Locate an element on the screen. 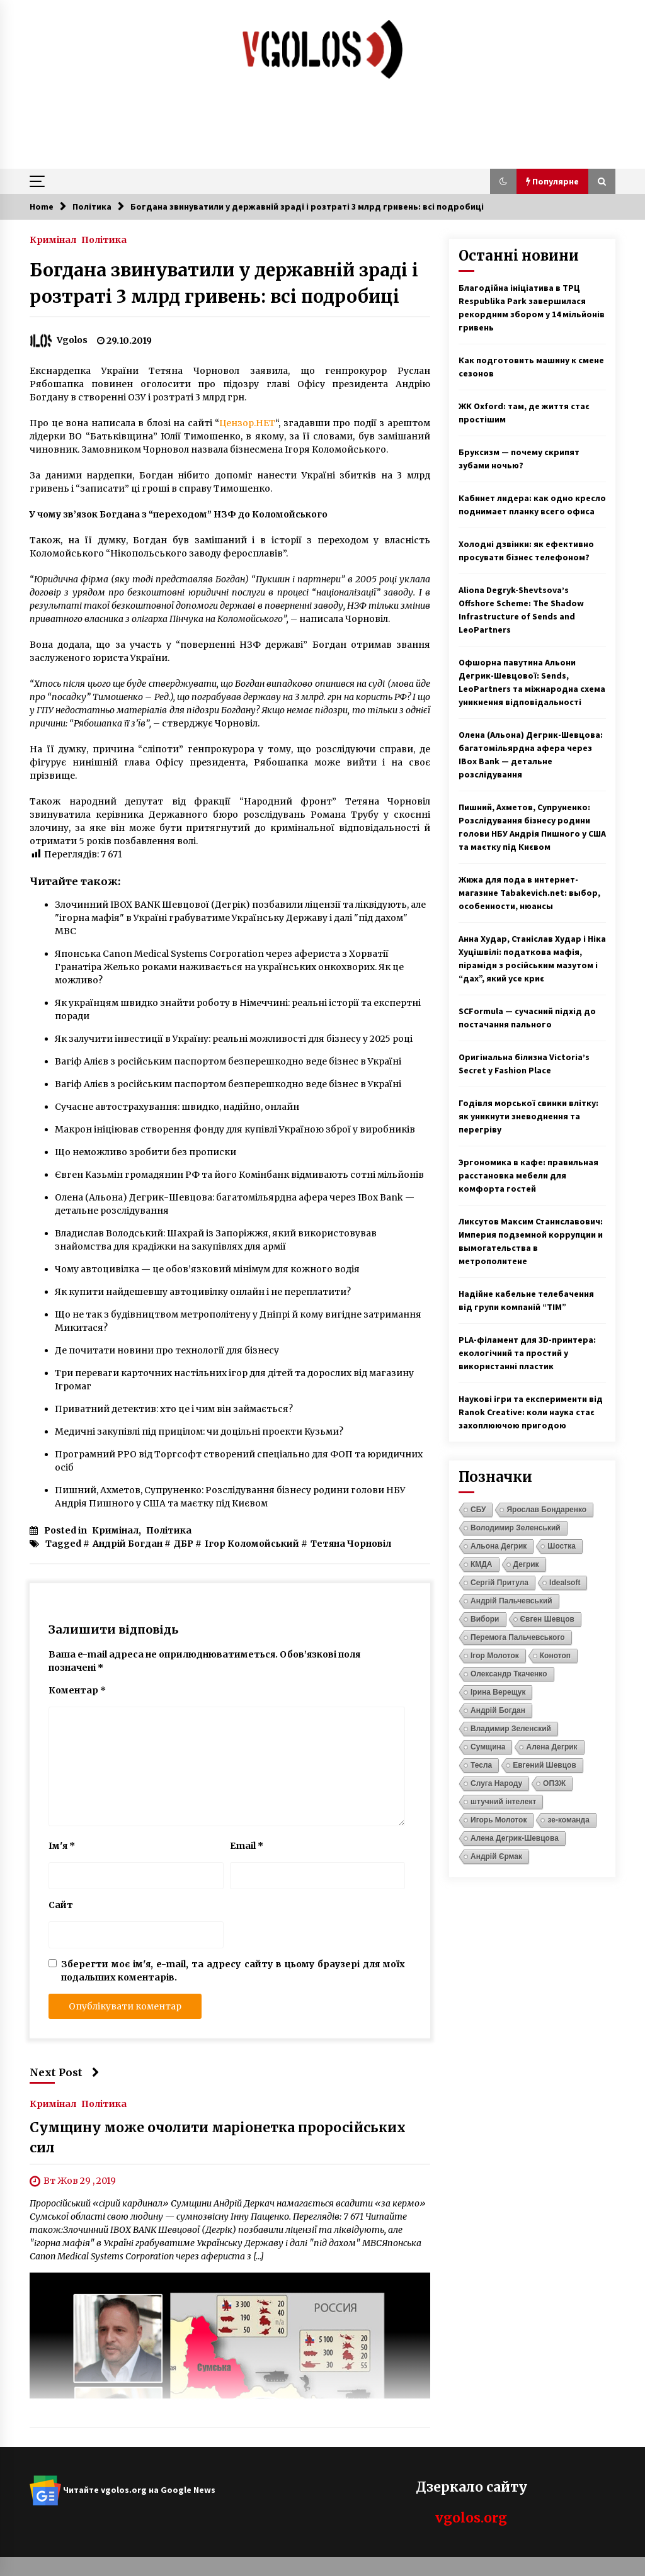 Image resolution: width=645 pixels, height=2576 pixels. Сергій Притула is located at coordinates (499, 1582).